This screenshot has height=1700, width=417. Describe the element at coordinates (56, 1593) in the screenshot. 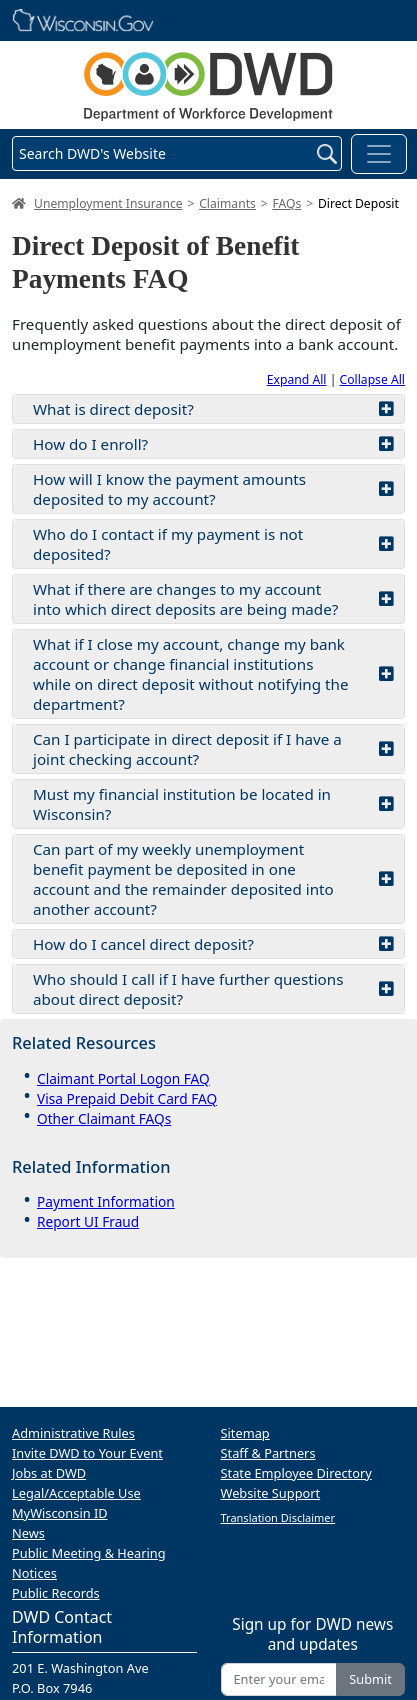

I see `Public Records` at that location.